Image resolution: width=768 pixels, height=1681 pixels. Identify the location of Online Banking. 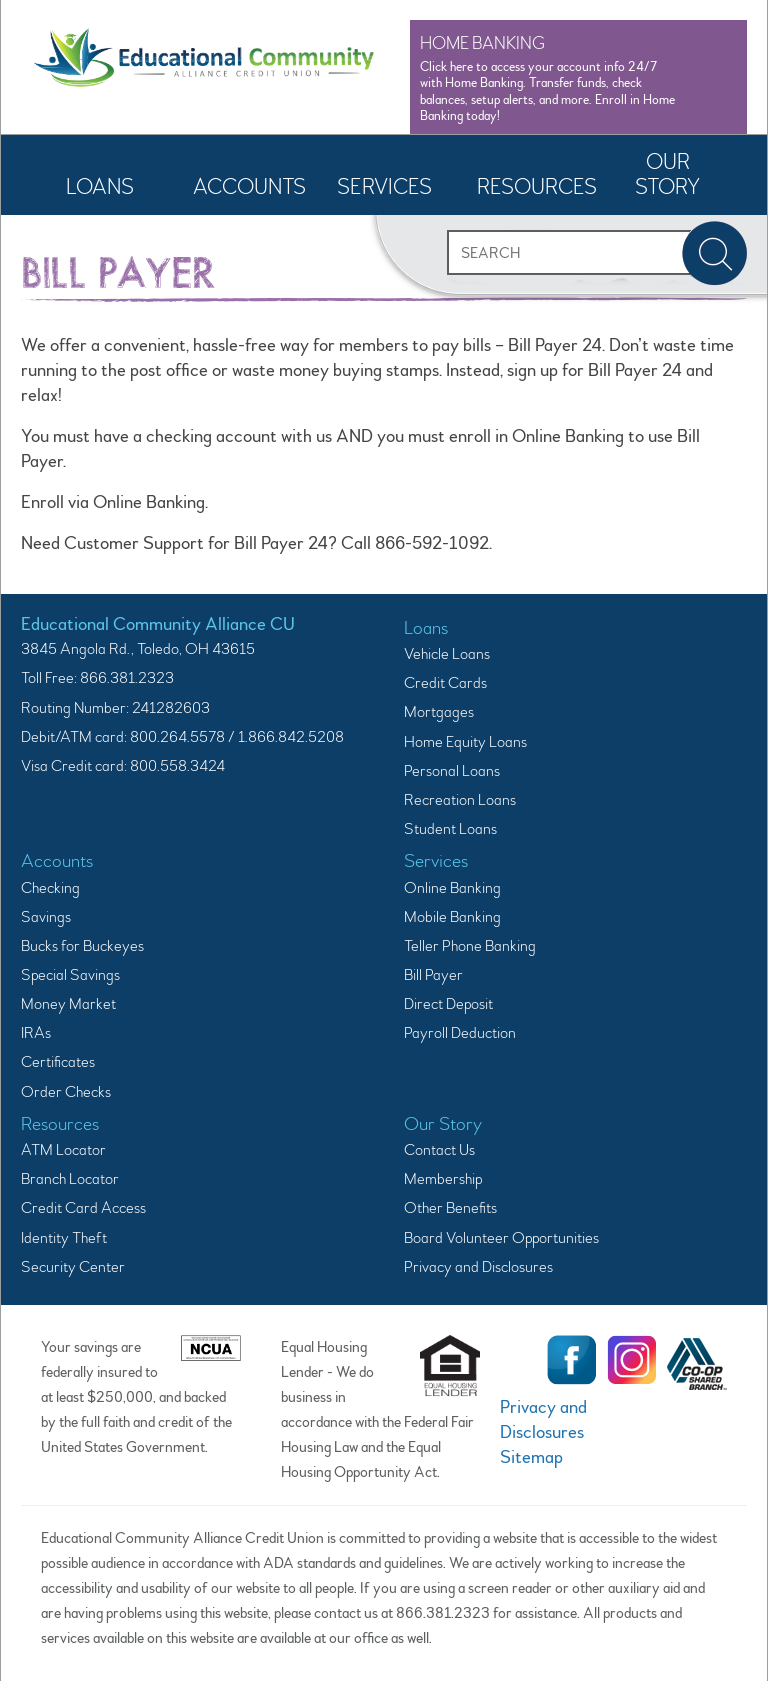
(452, 888).